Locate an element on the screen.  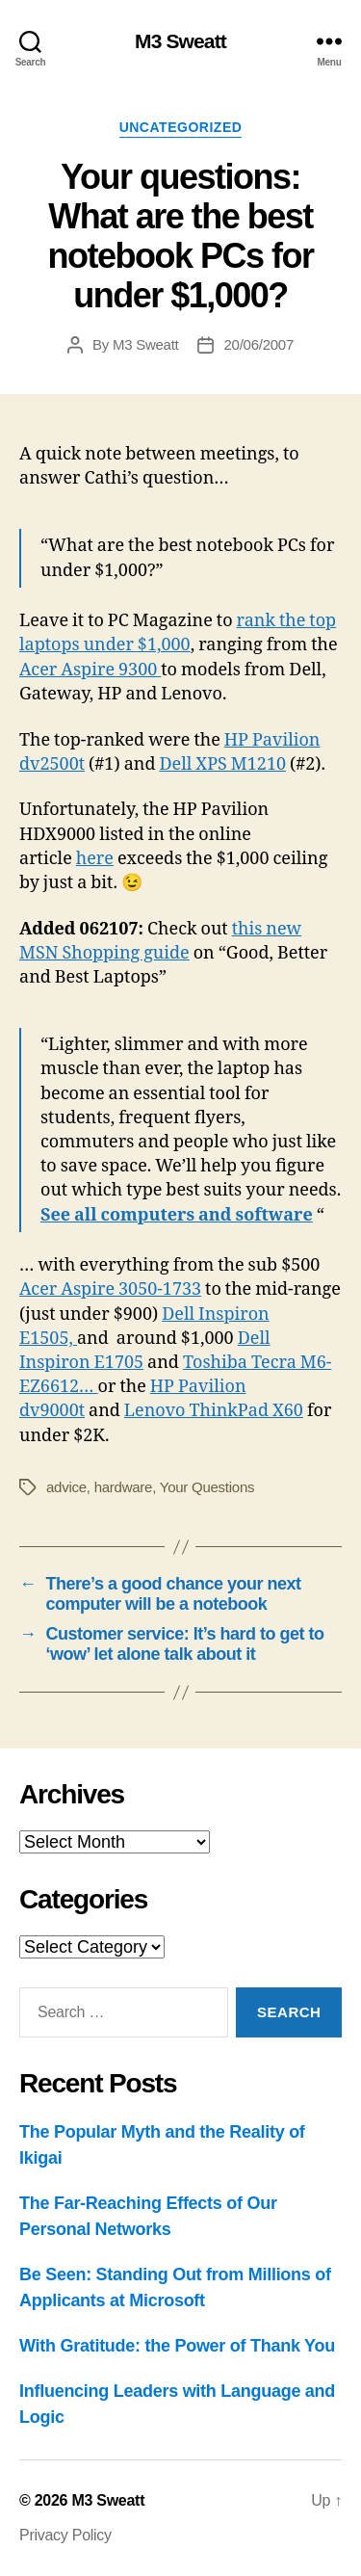
Dell XPS M1210 is located at coordinates (222, 764).